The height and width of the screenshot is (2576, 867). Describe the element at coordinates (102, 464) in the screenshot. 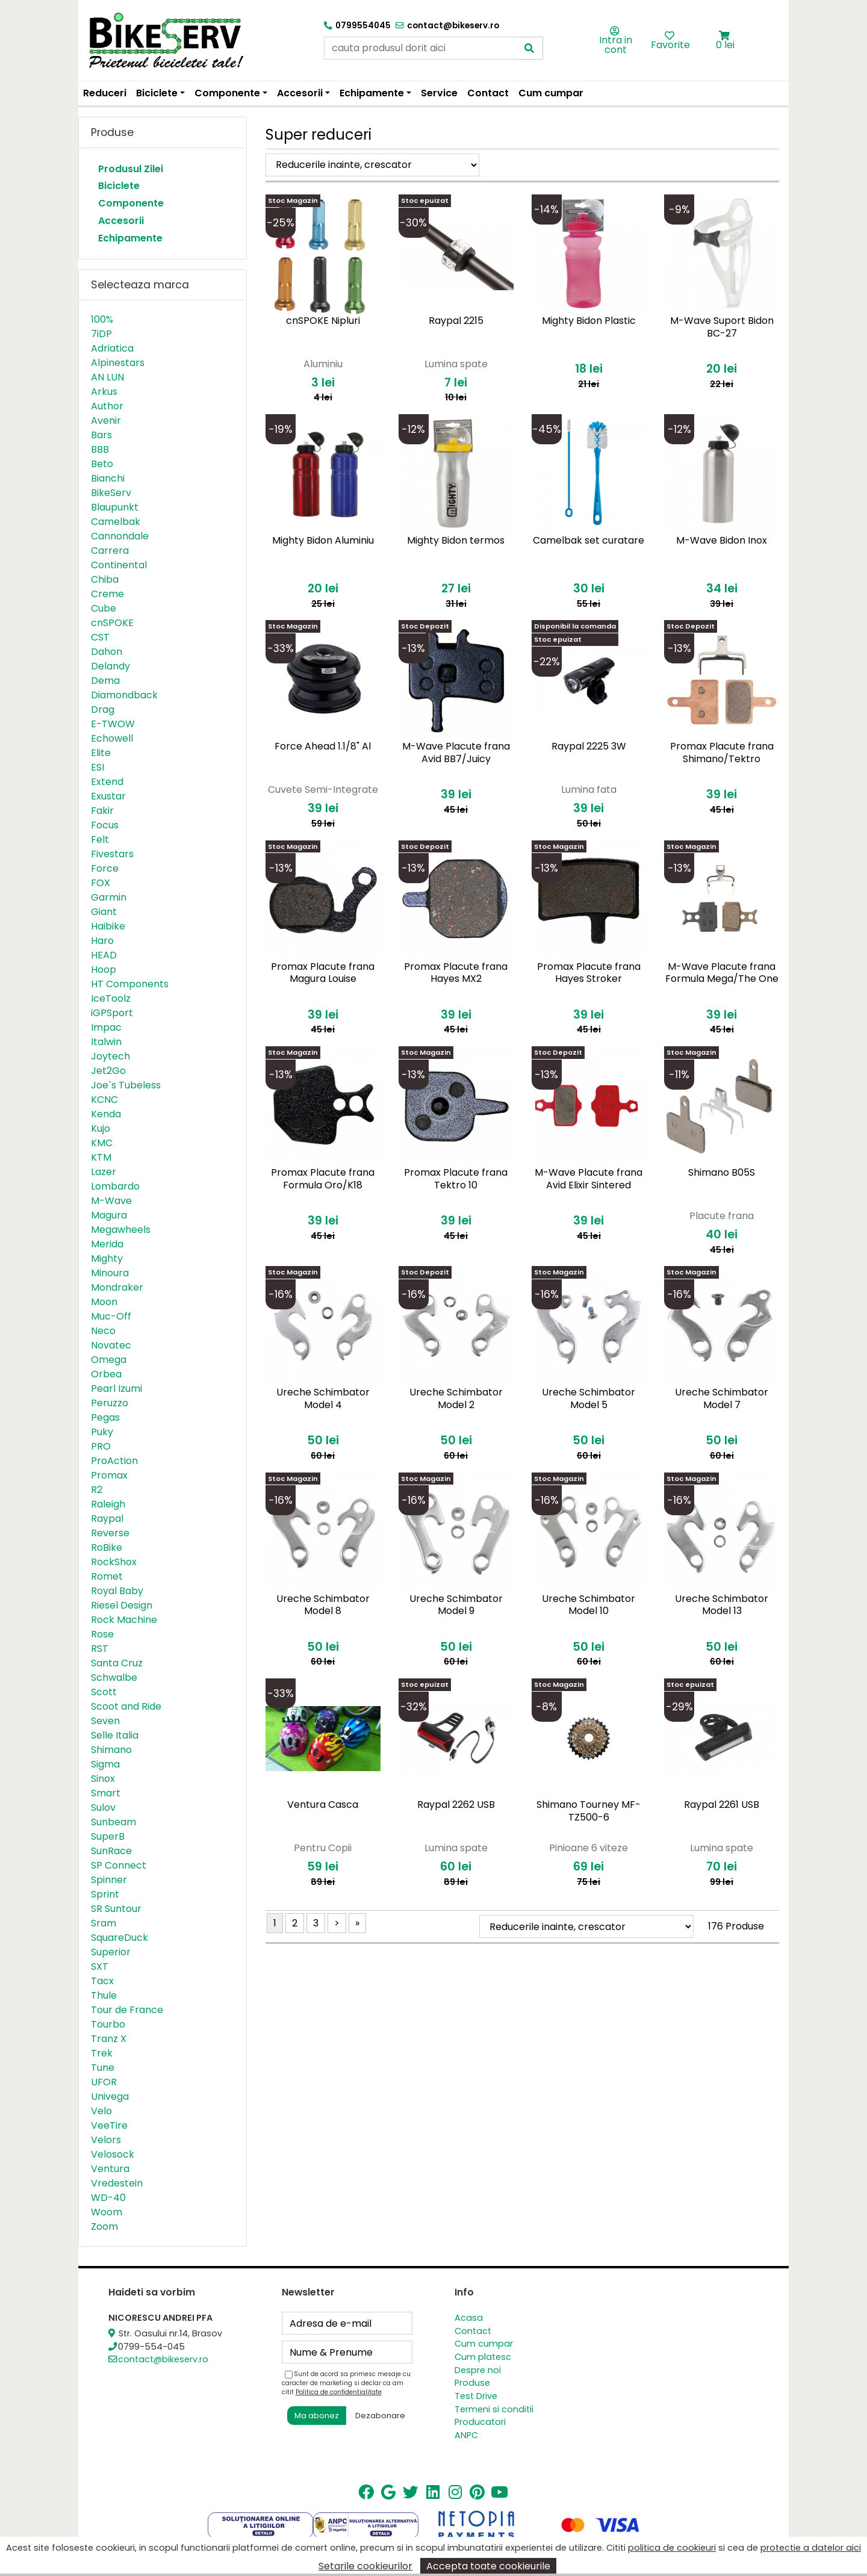

I see `Beto` at that location.